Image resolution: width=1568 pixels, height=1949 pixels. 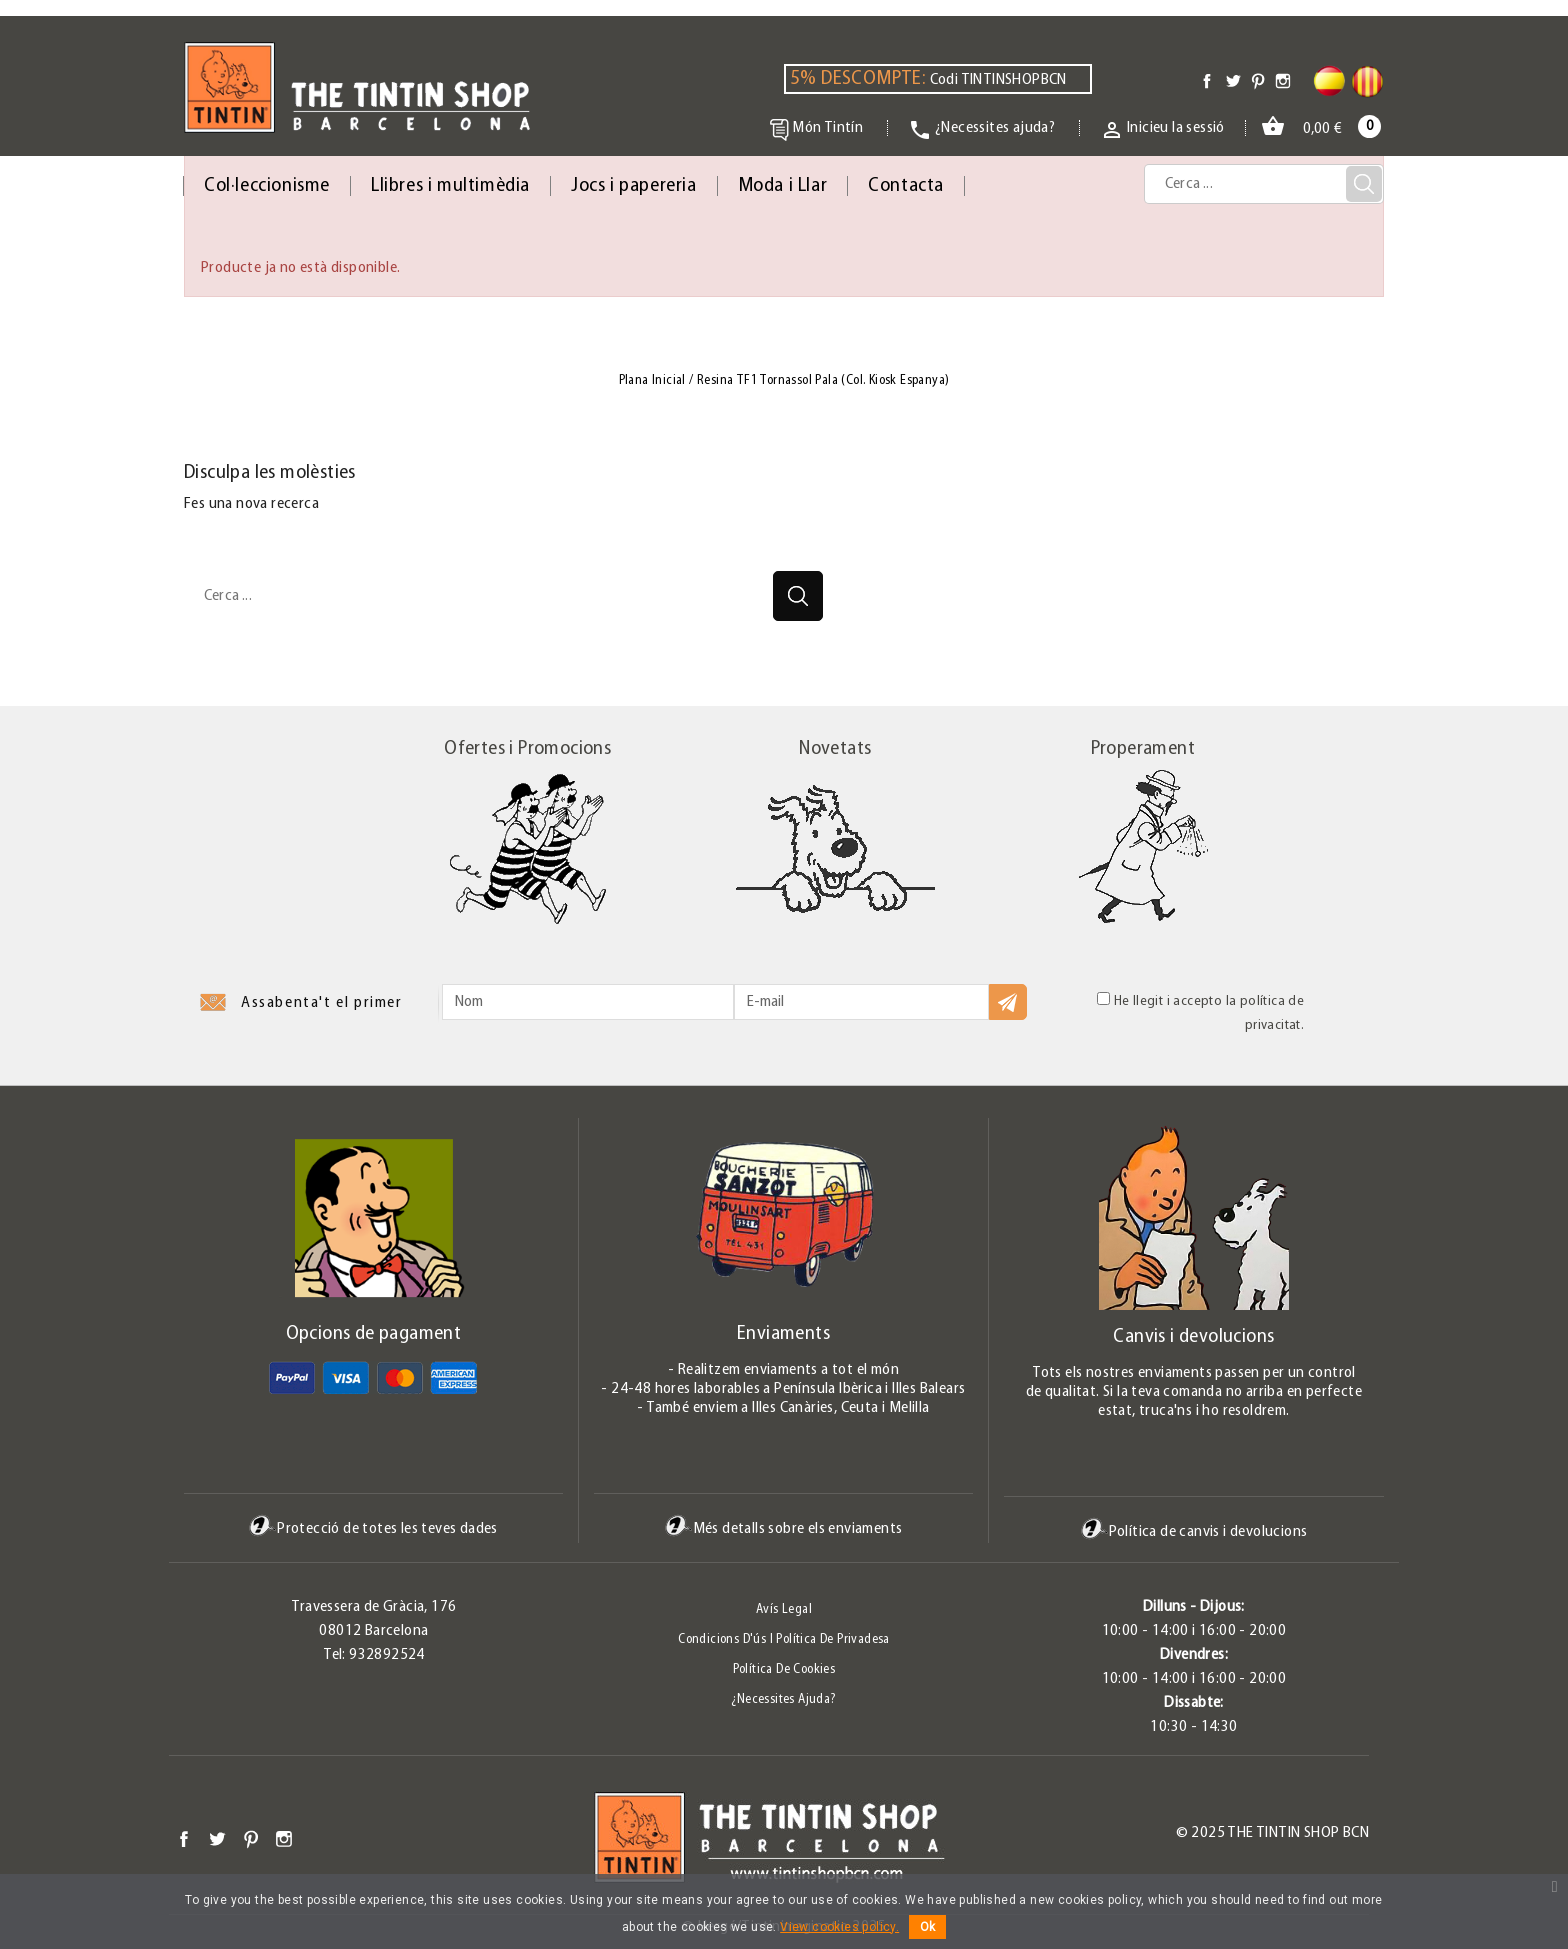 What do you see at coordinates (373, 1528) in the screenshot?
I see `Protecció de totes les teves dades` at bounding box center [373, 1528].